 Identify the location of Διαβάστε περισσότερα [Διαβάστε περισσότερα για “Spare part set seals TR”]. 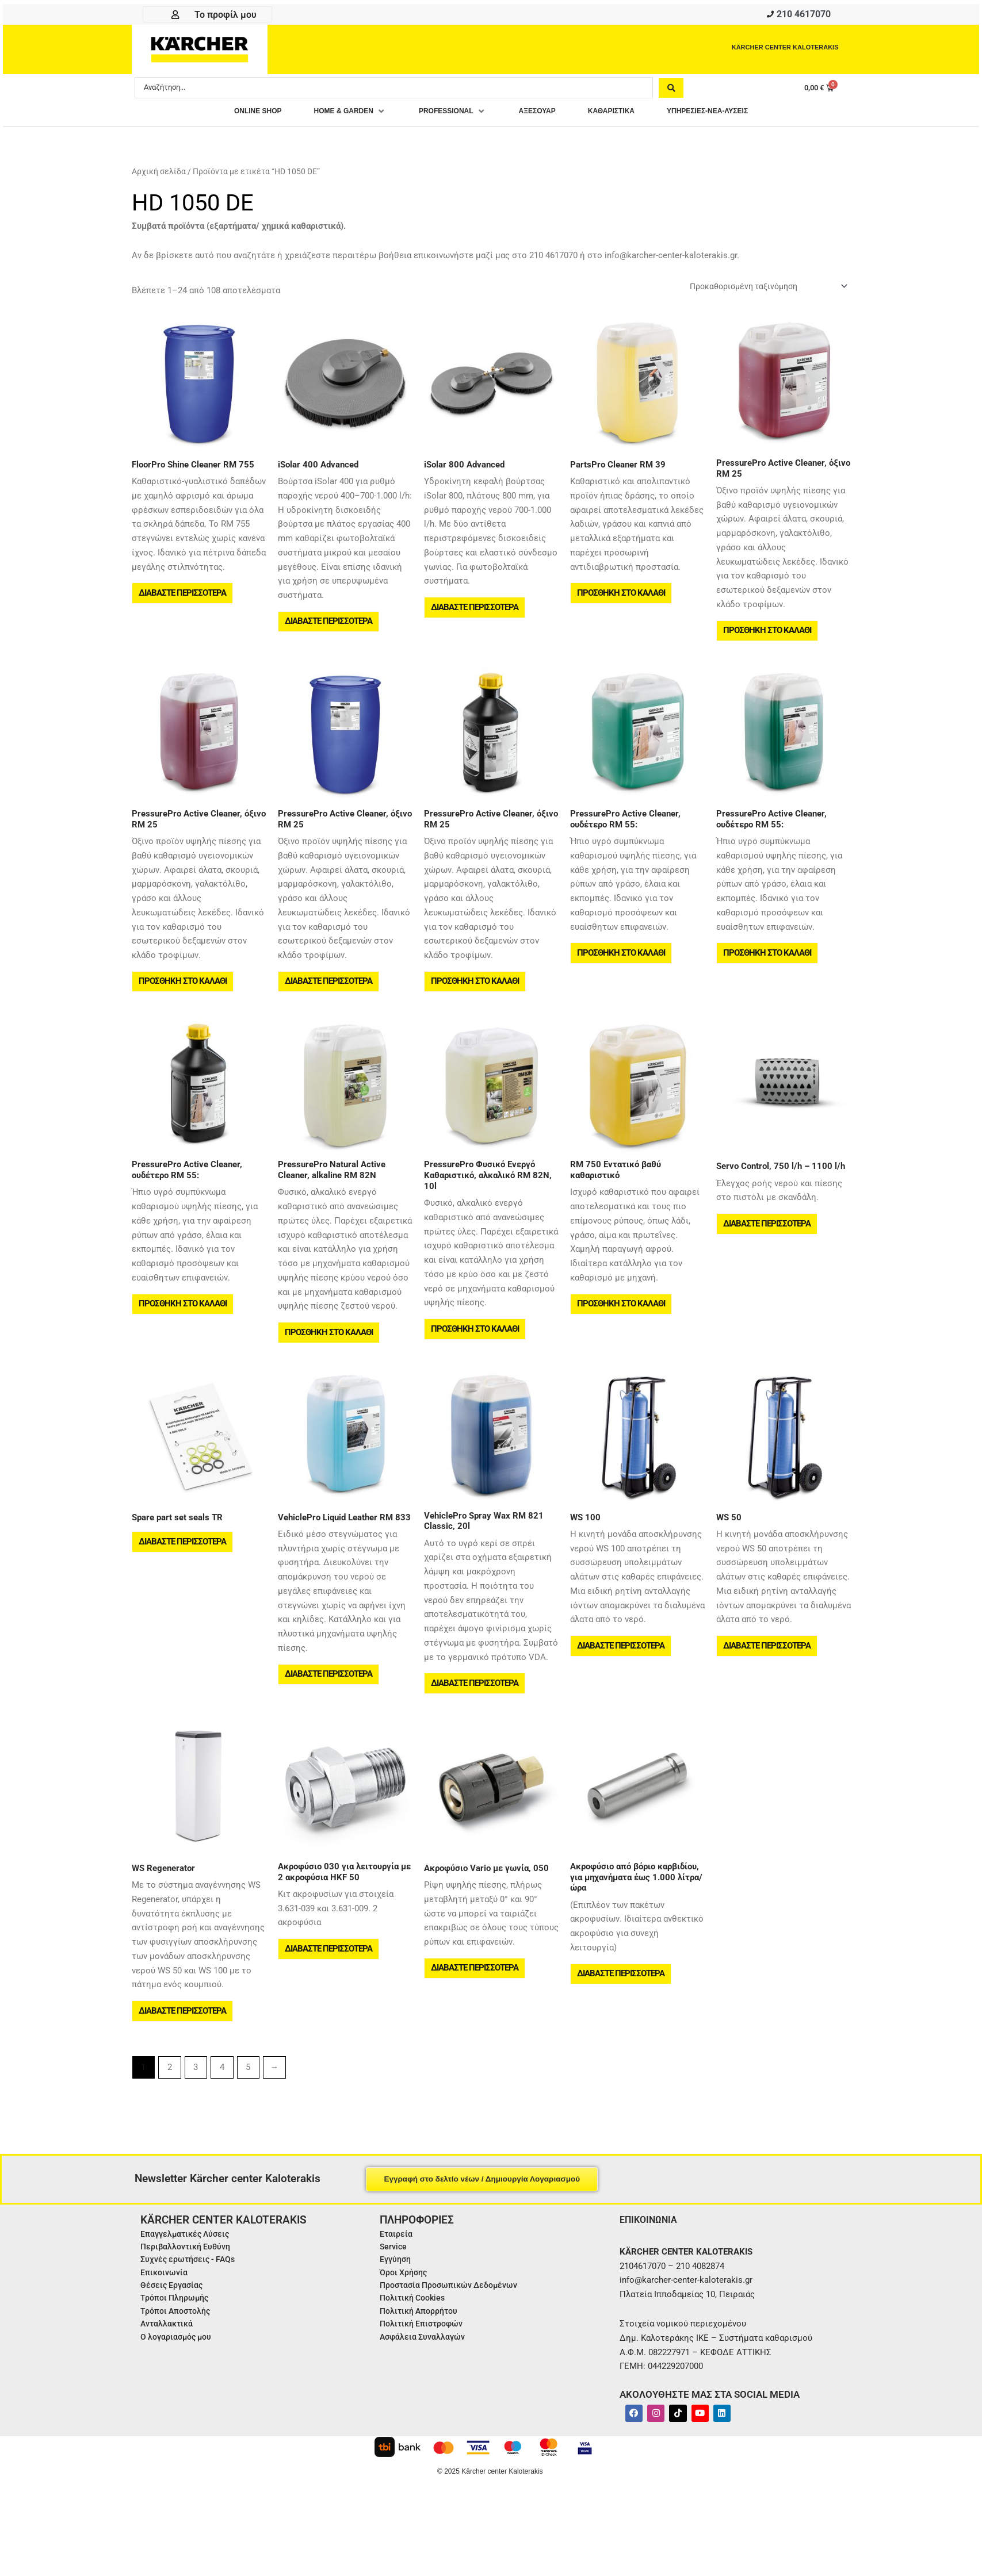
(183, 1568).